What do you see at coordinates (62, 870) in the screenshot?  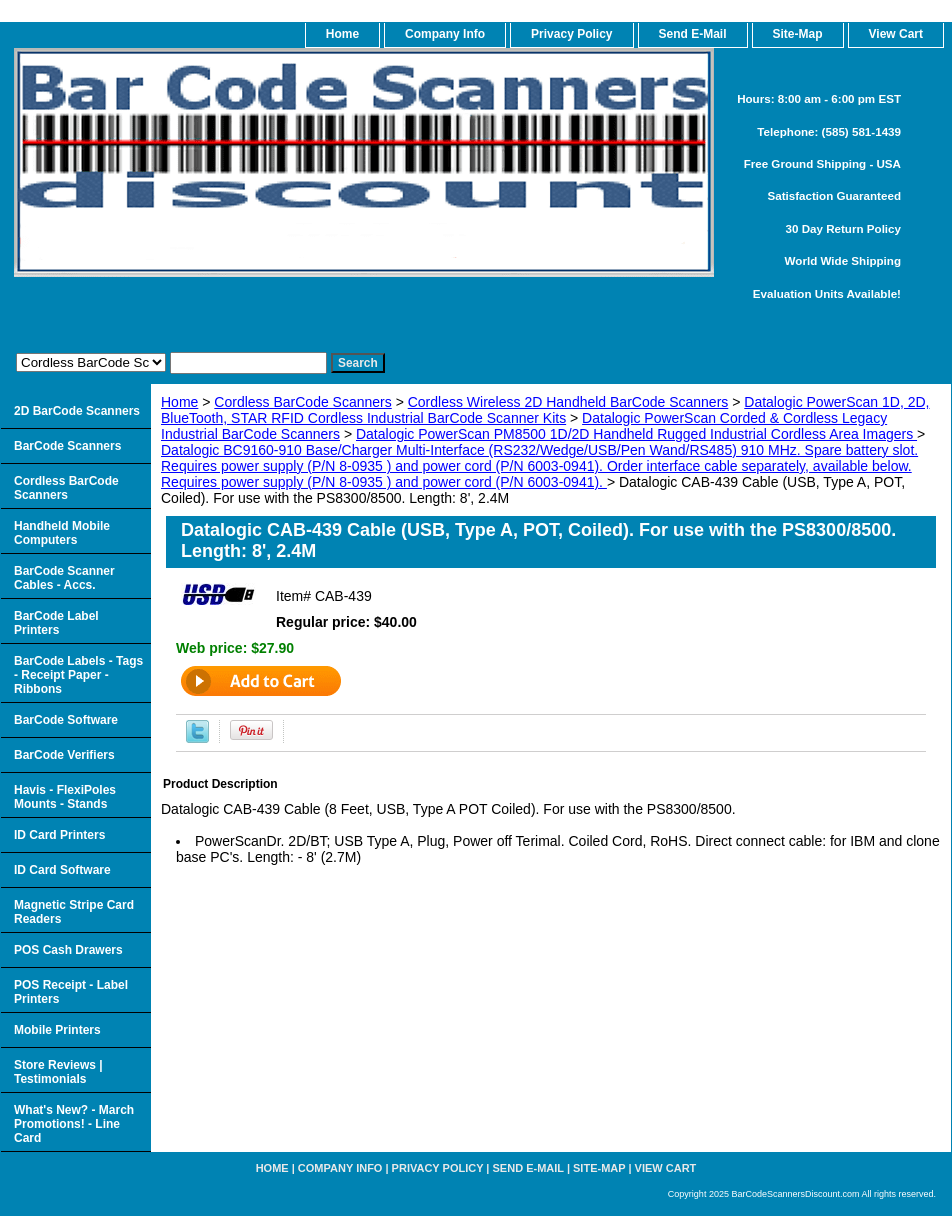 I see `ID Card Software` at bounding box center [62, 870].